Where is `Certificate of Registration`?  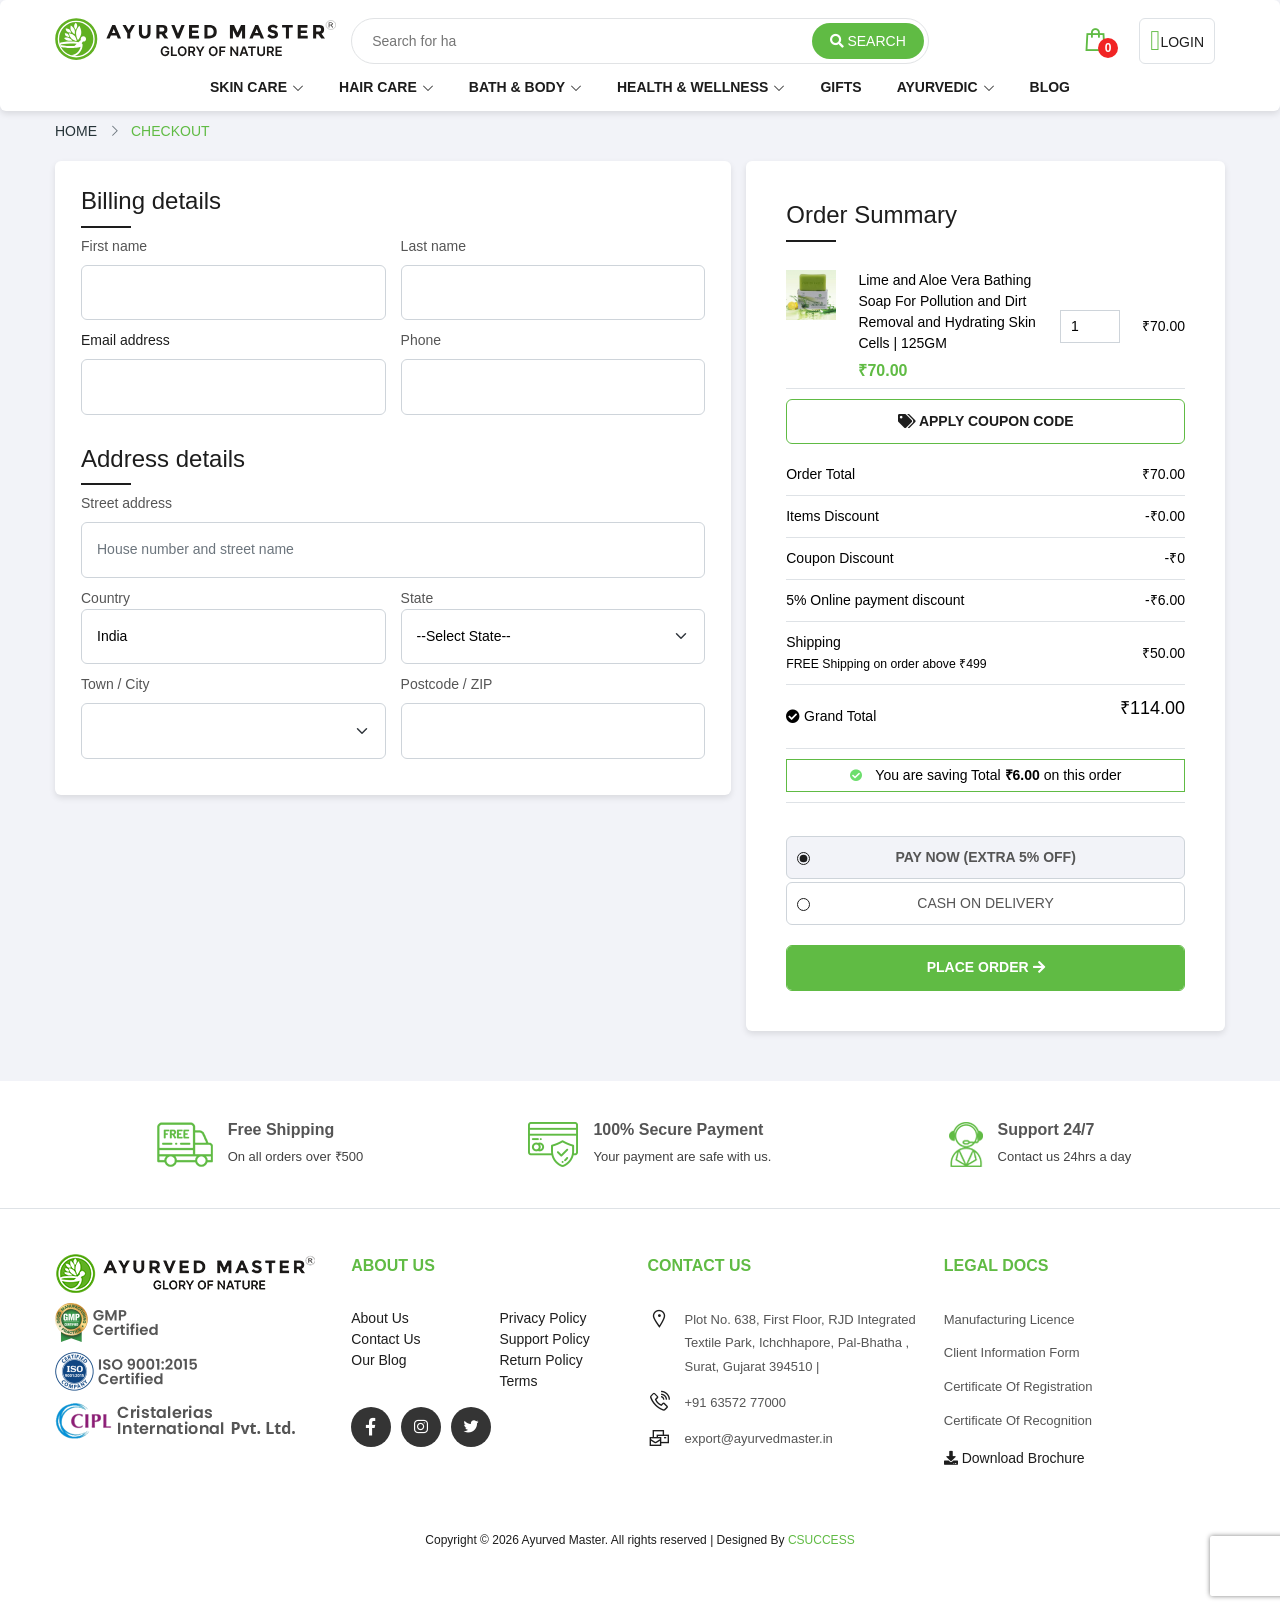 Certificate of Registration is located at coordinates (1018, 1386).